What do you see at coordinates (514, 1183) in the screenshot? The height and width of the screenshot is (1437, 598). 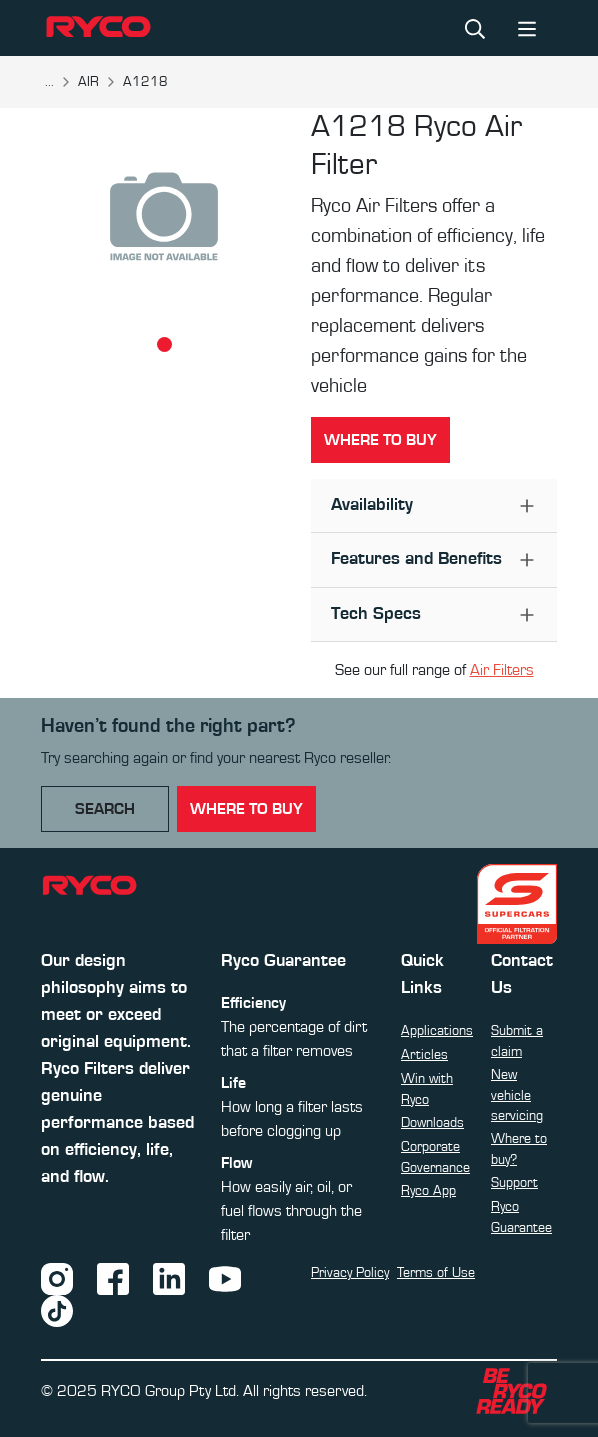 I see `Support` at bounding box center [514, 1183].